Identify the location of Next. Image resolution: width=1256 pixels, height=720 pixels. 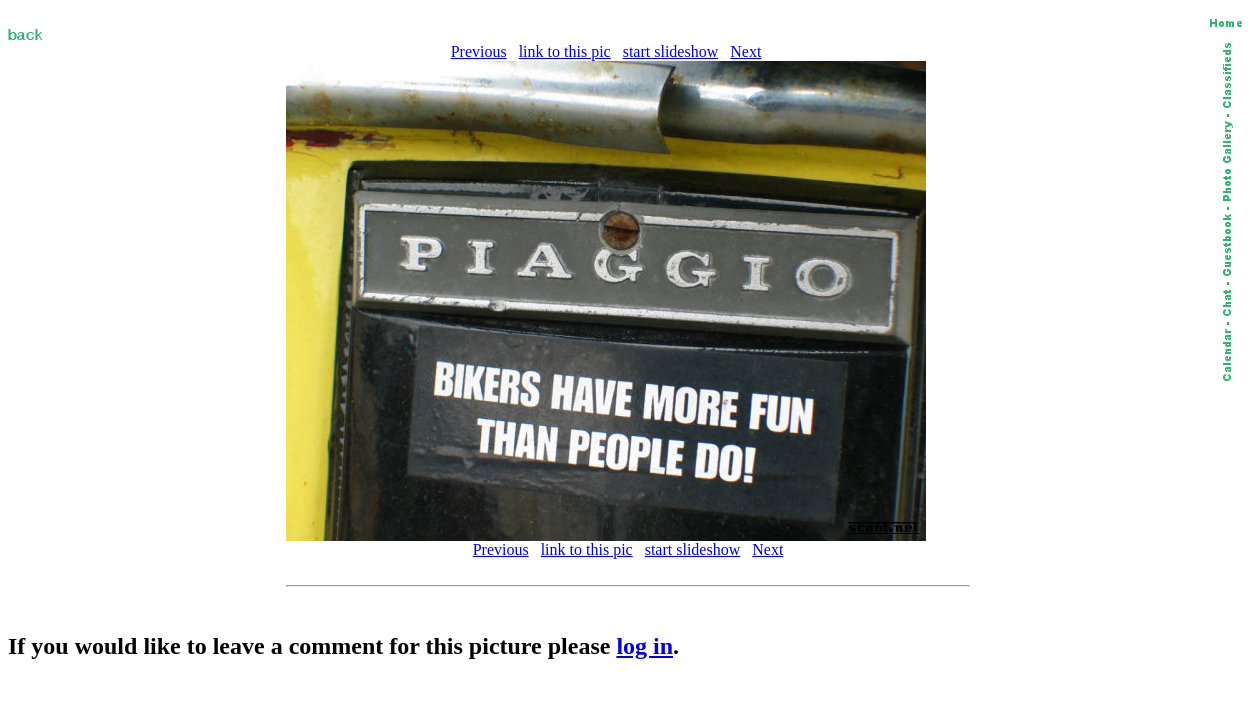
(745, 51).